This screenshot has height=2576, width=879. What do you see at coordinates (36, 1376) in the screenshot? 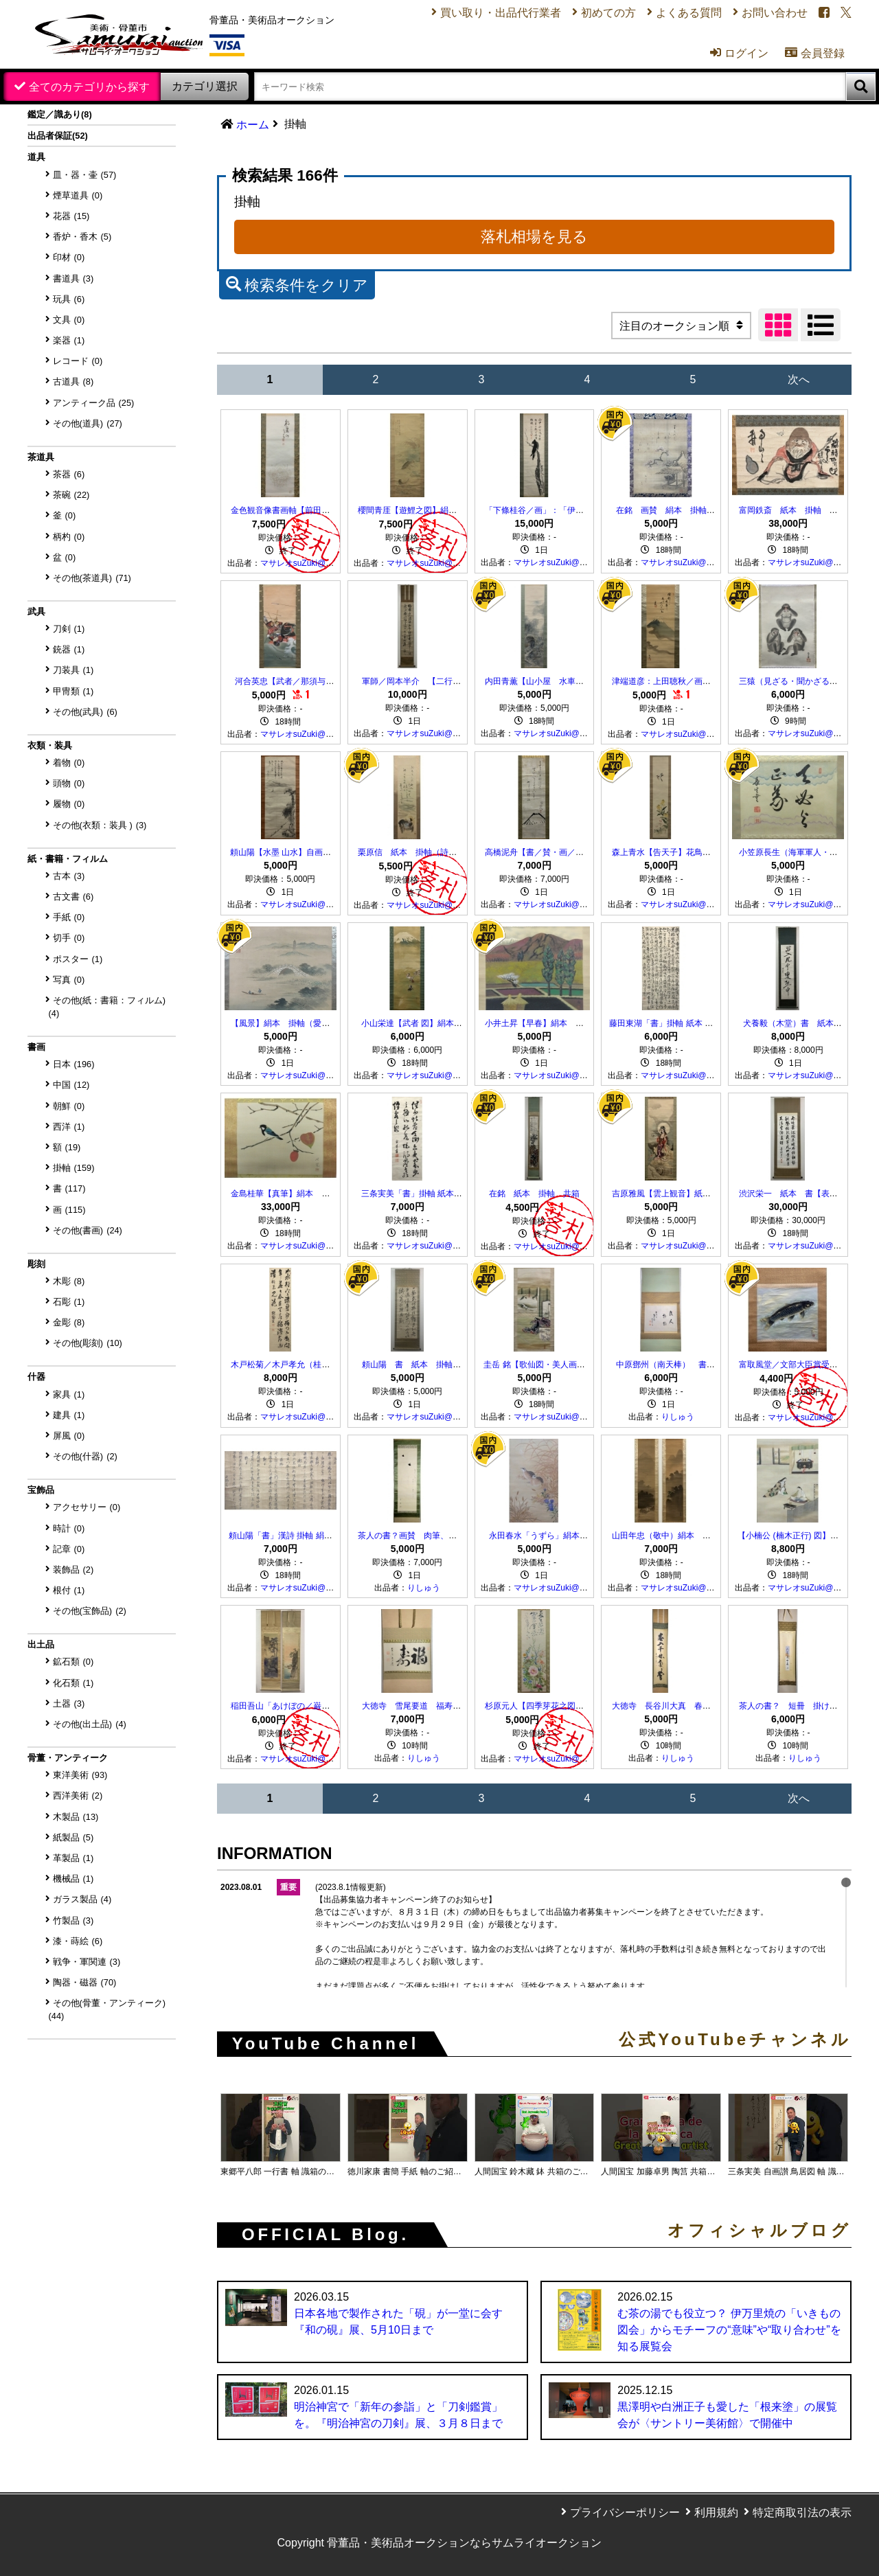
I see `什器` at bounding box center [36, 1376].